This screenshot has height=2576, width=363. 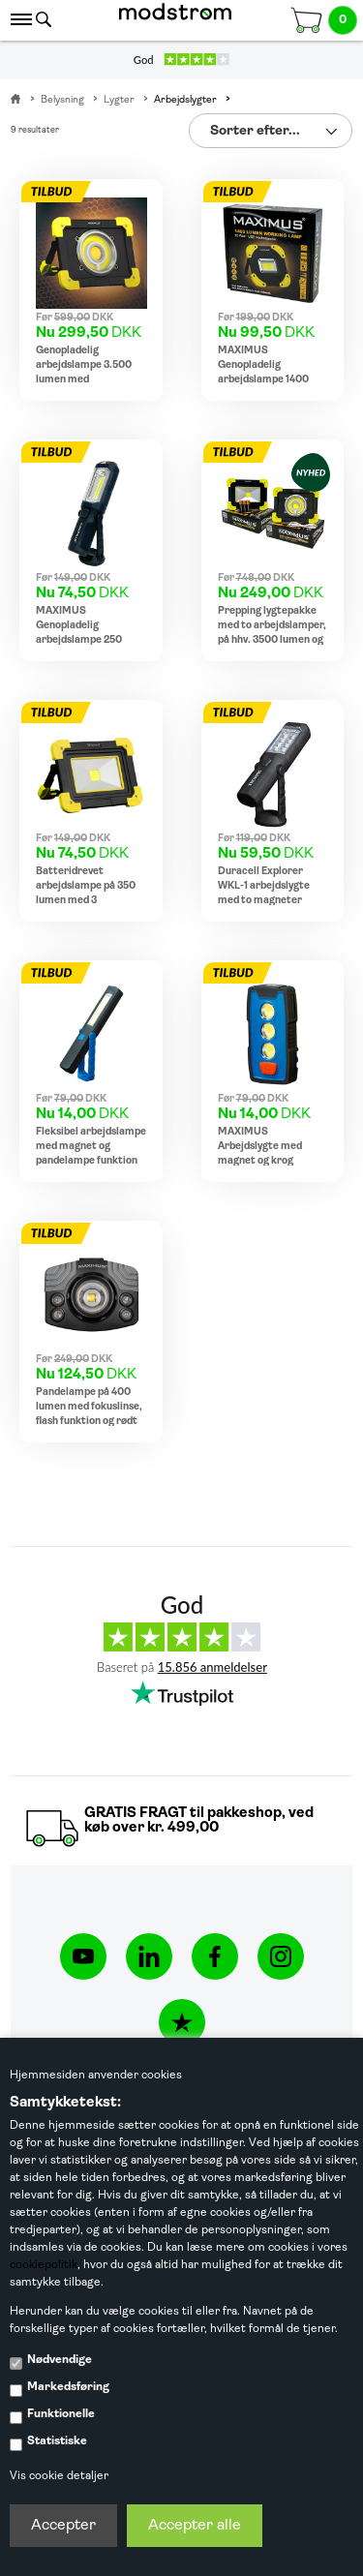 I want to click on Statistiske, so click(x=57, y=2441).